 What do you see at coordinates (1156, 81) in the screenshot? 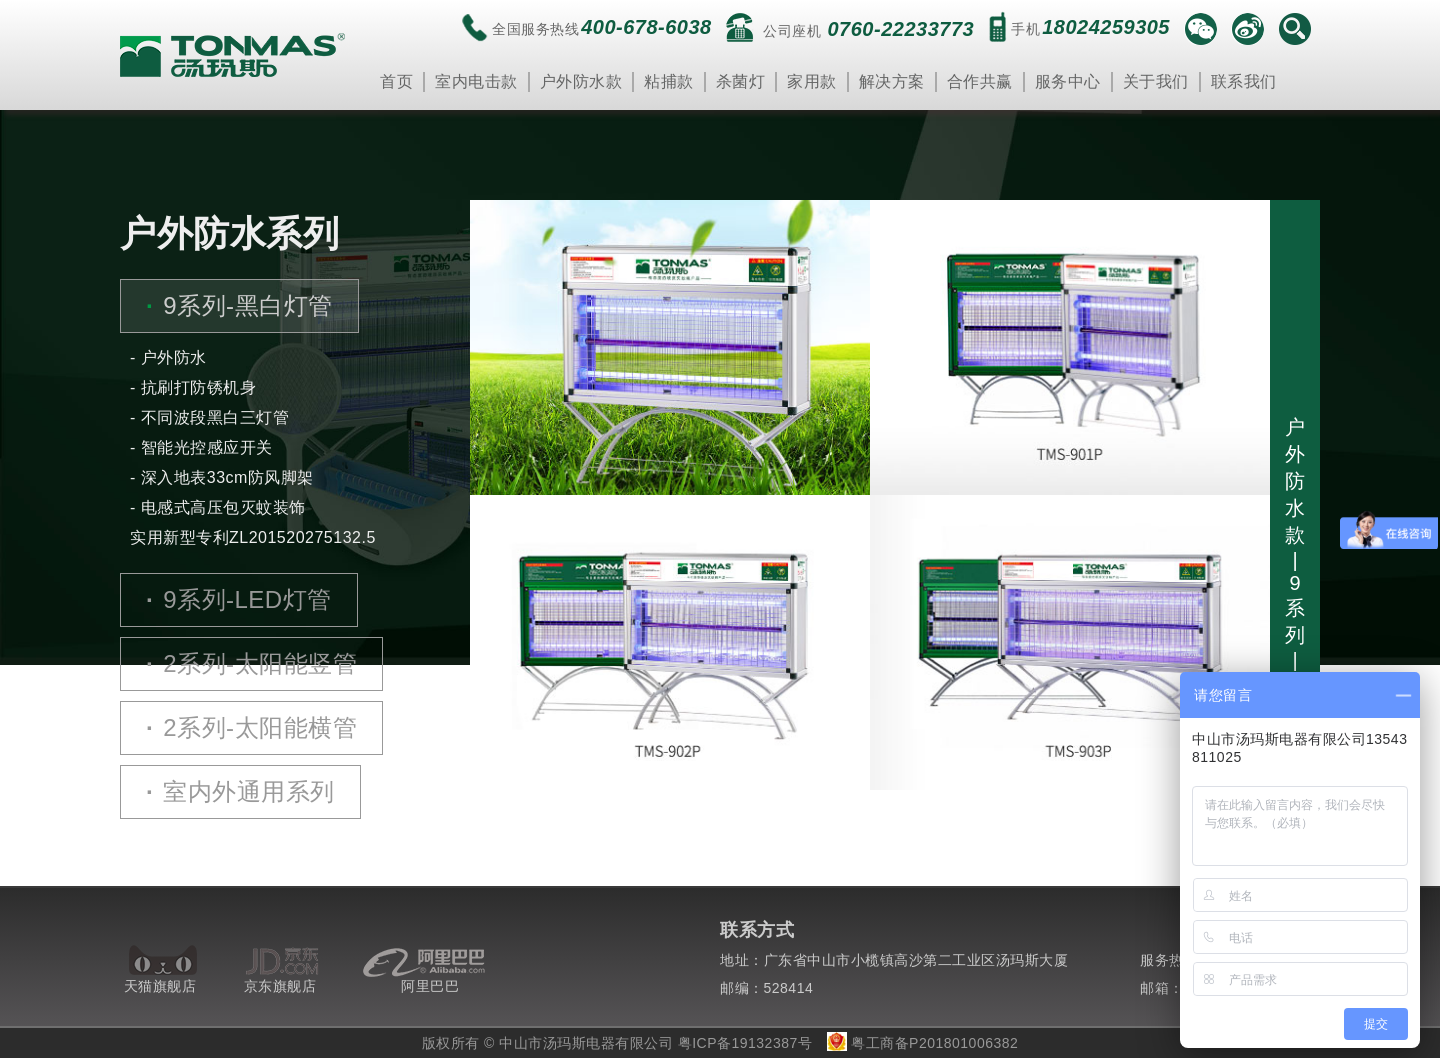
I see `关于我们` at bounding box center [1156, 81].